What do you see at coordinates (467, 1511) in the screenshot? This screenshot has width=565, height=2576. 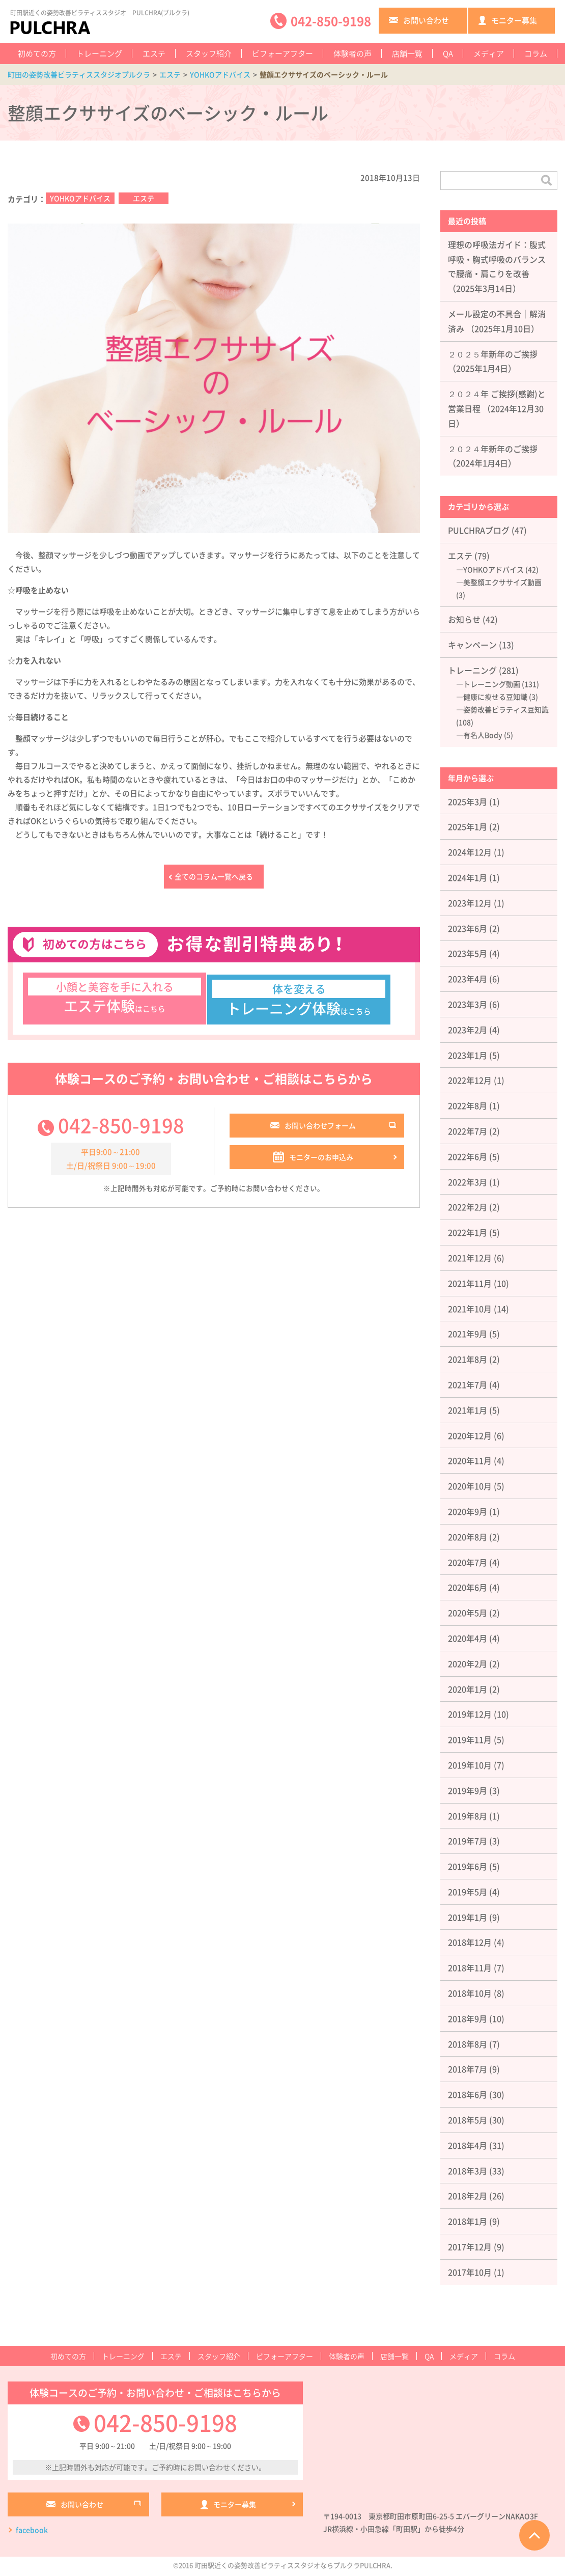 I see `2020年9月` at bounding box center [467, 1511].